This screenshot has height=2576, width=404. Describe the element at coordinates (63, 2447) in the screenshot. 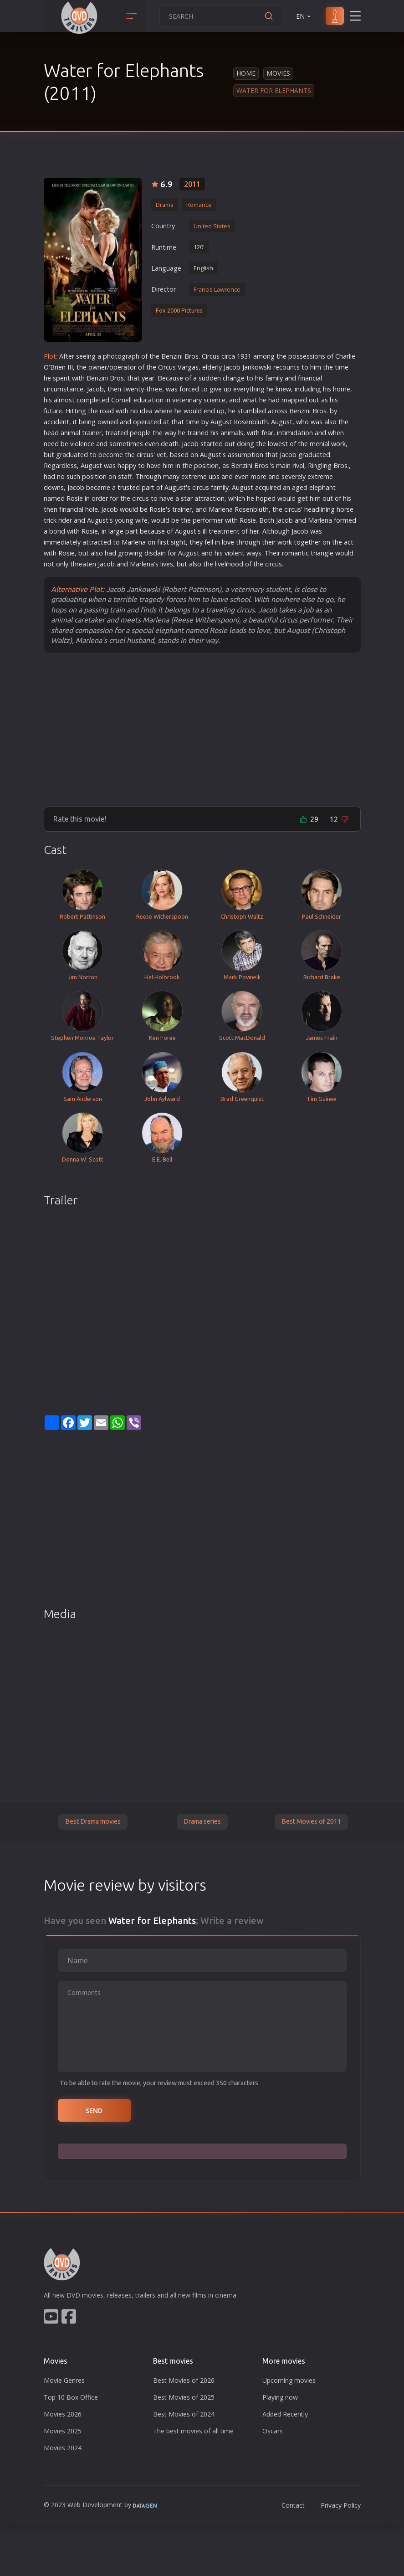

I see `Movies 2024` at that location.